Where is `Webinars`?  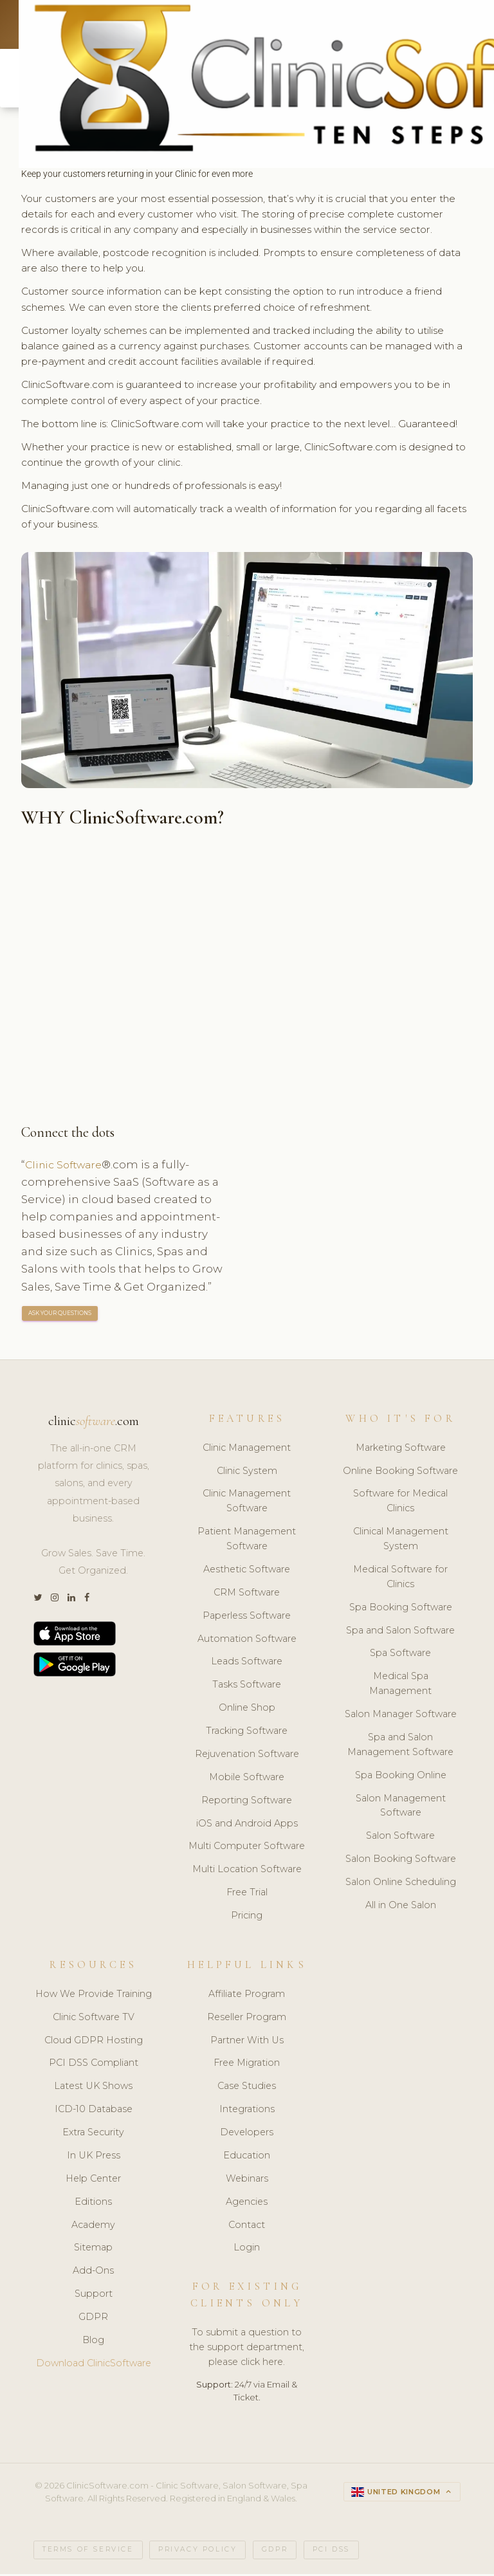
Webinars is located at coordinates (247, 2181).